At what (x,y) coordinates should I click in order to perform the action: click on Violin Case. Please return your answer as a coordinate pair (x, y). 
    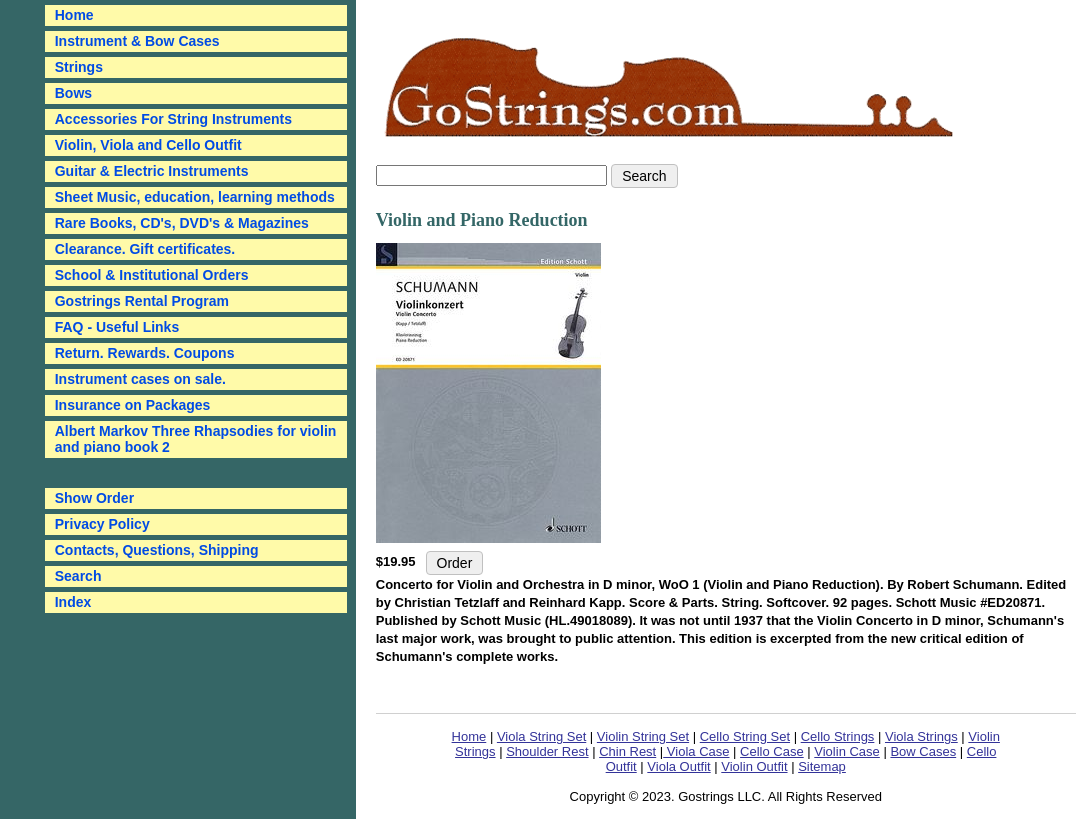
    Looking at the image, I should click on (847, 751).